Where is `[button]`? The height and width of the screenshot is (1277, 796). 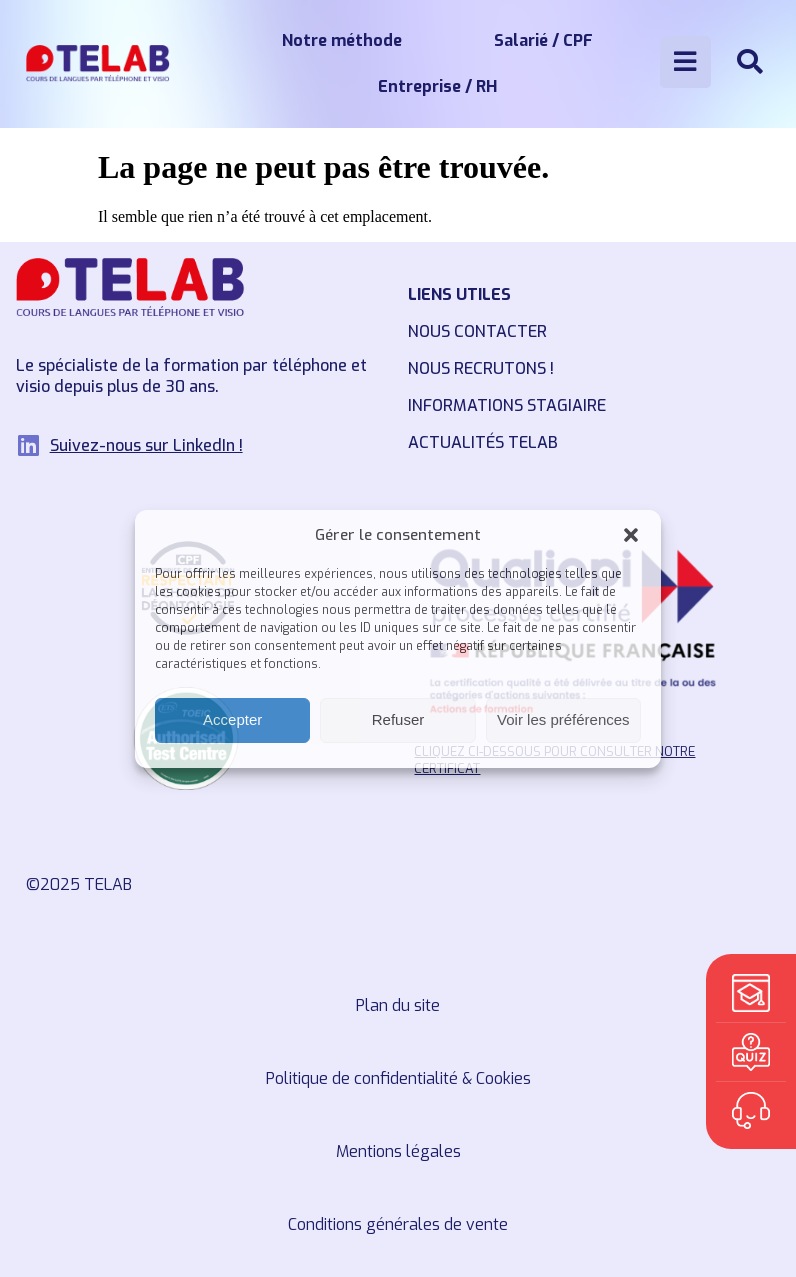
[button] is located at coordinates (631, 535).